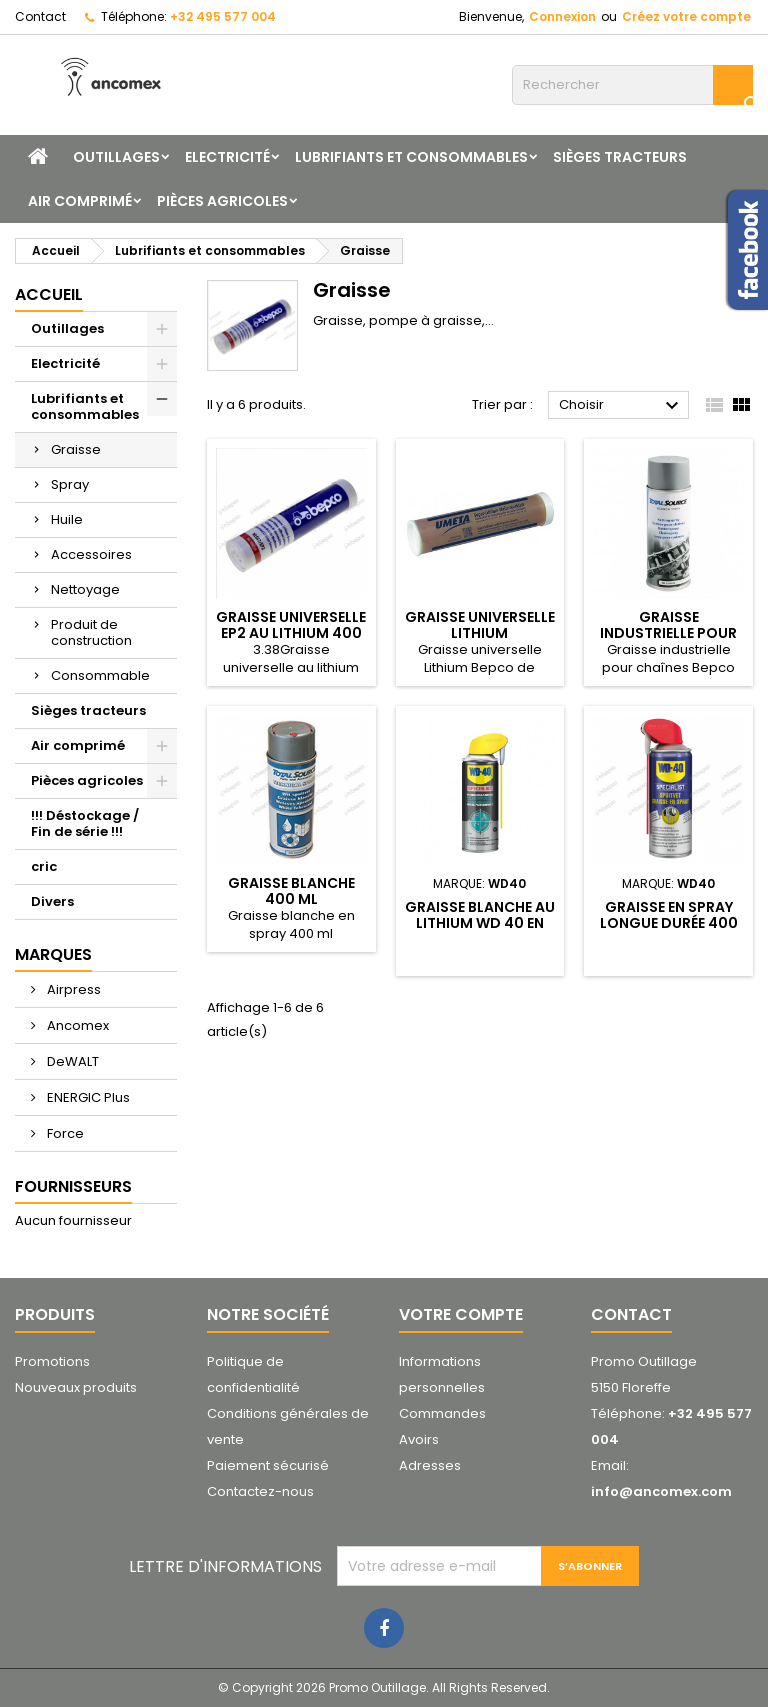  What do you see at coordinates (260, 1491) in the screenshot?
I see `Contactez-nous` at bounding box center [260, 1491].